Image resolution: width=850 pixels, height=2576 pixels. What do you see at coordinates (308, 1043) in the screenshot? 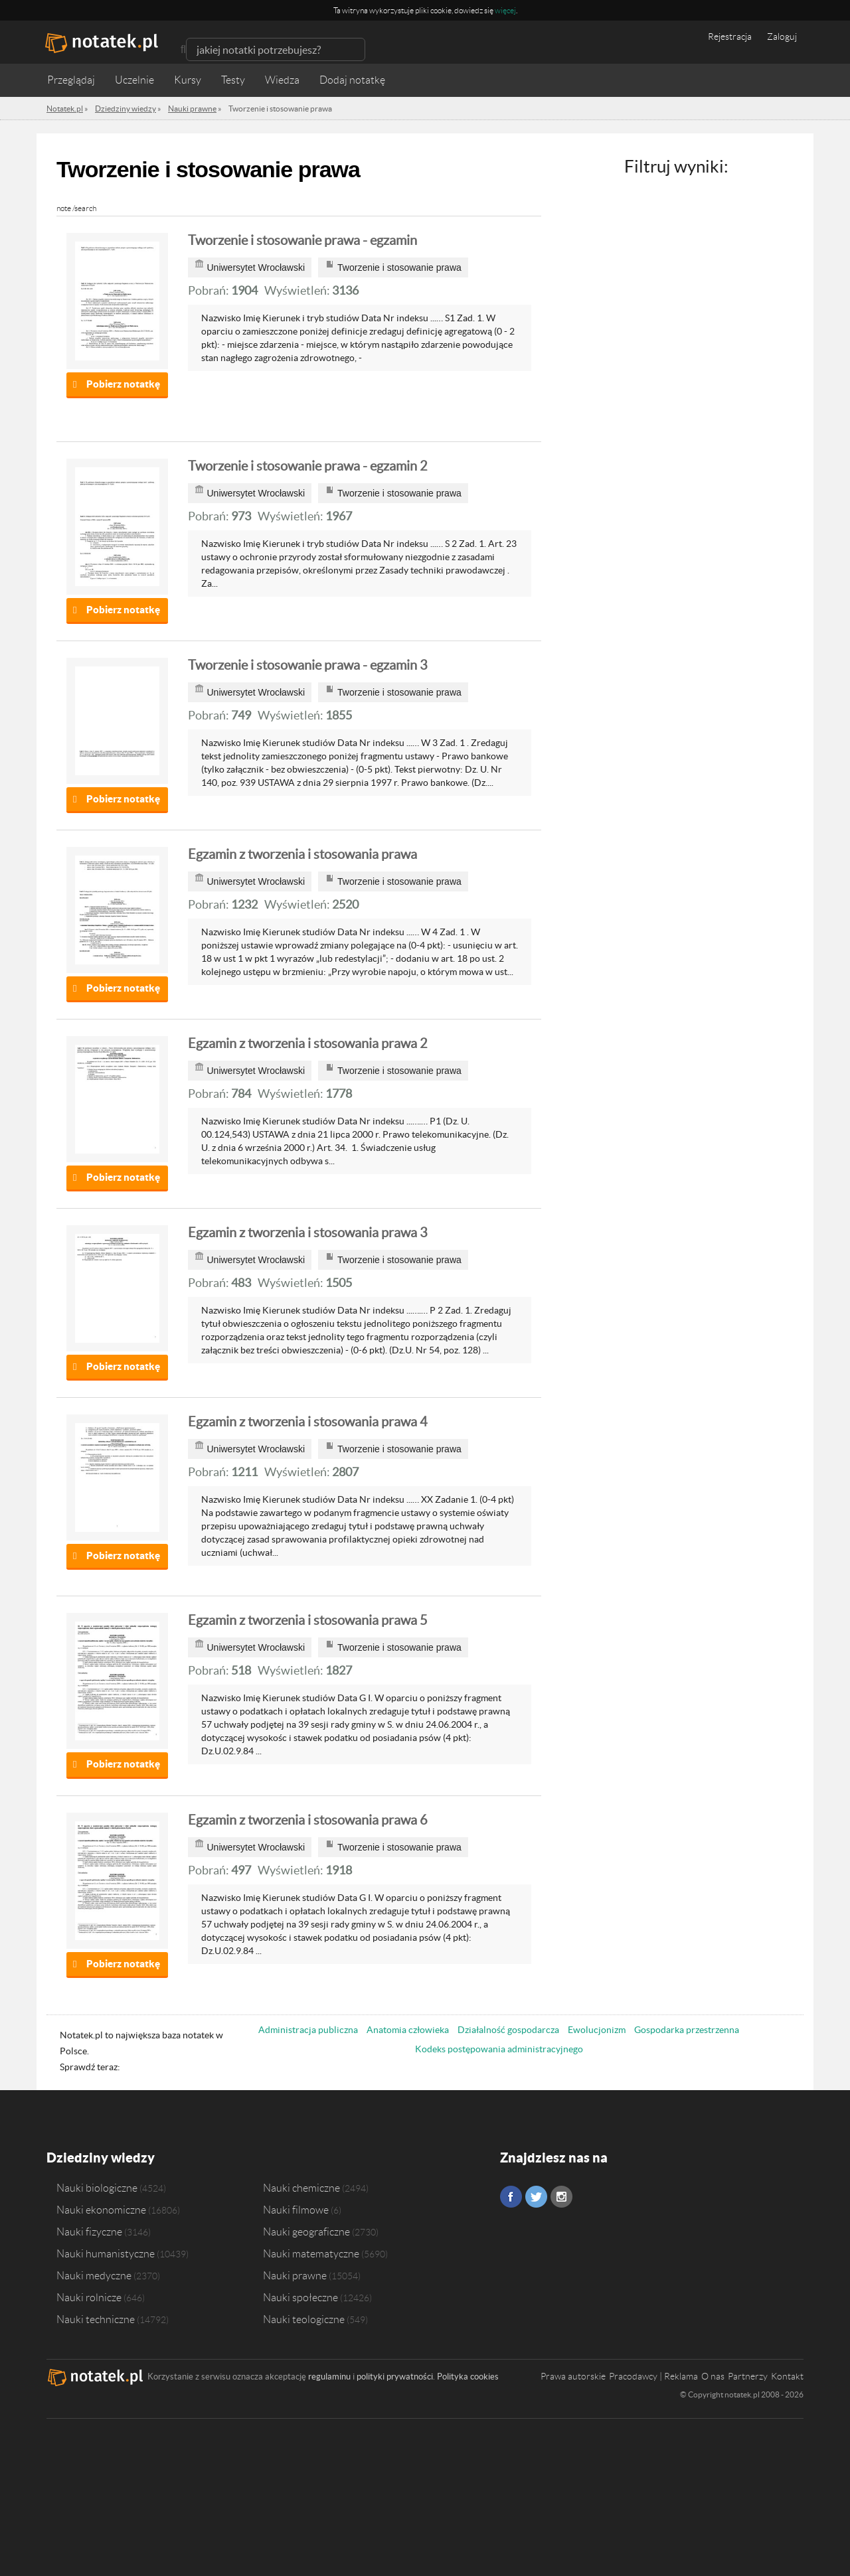
I see `Egzamin z tworzenia i stosowania prawa 2` at bounding box center [308, 1043].